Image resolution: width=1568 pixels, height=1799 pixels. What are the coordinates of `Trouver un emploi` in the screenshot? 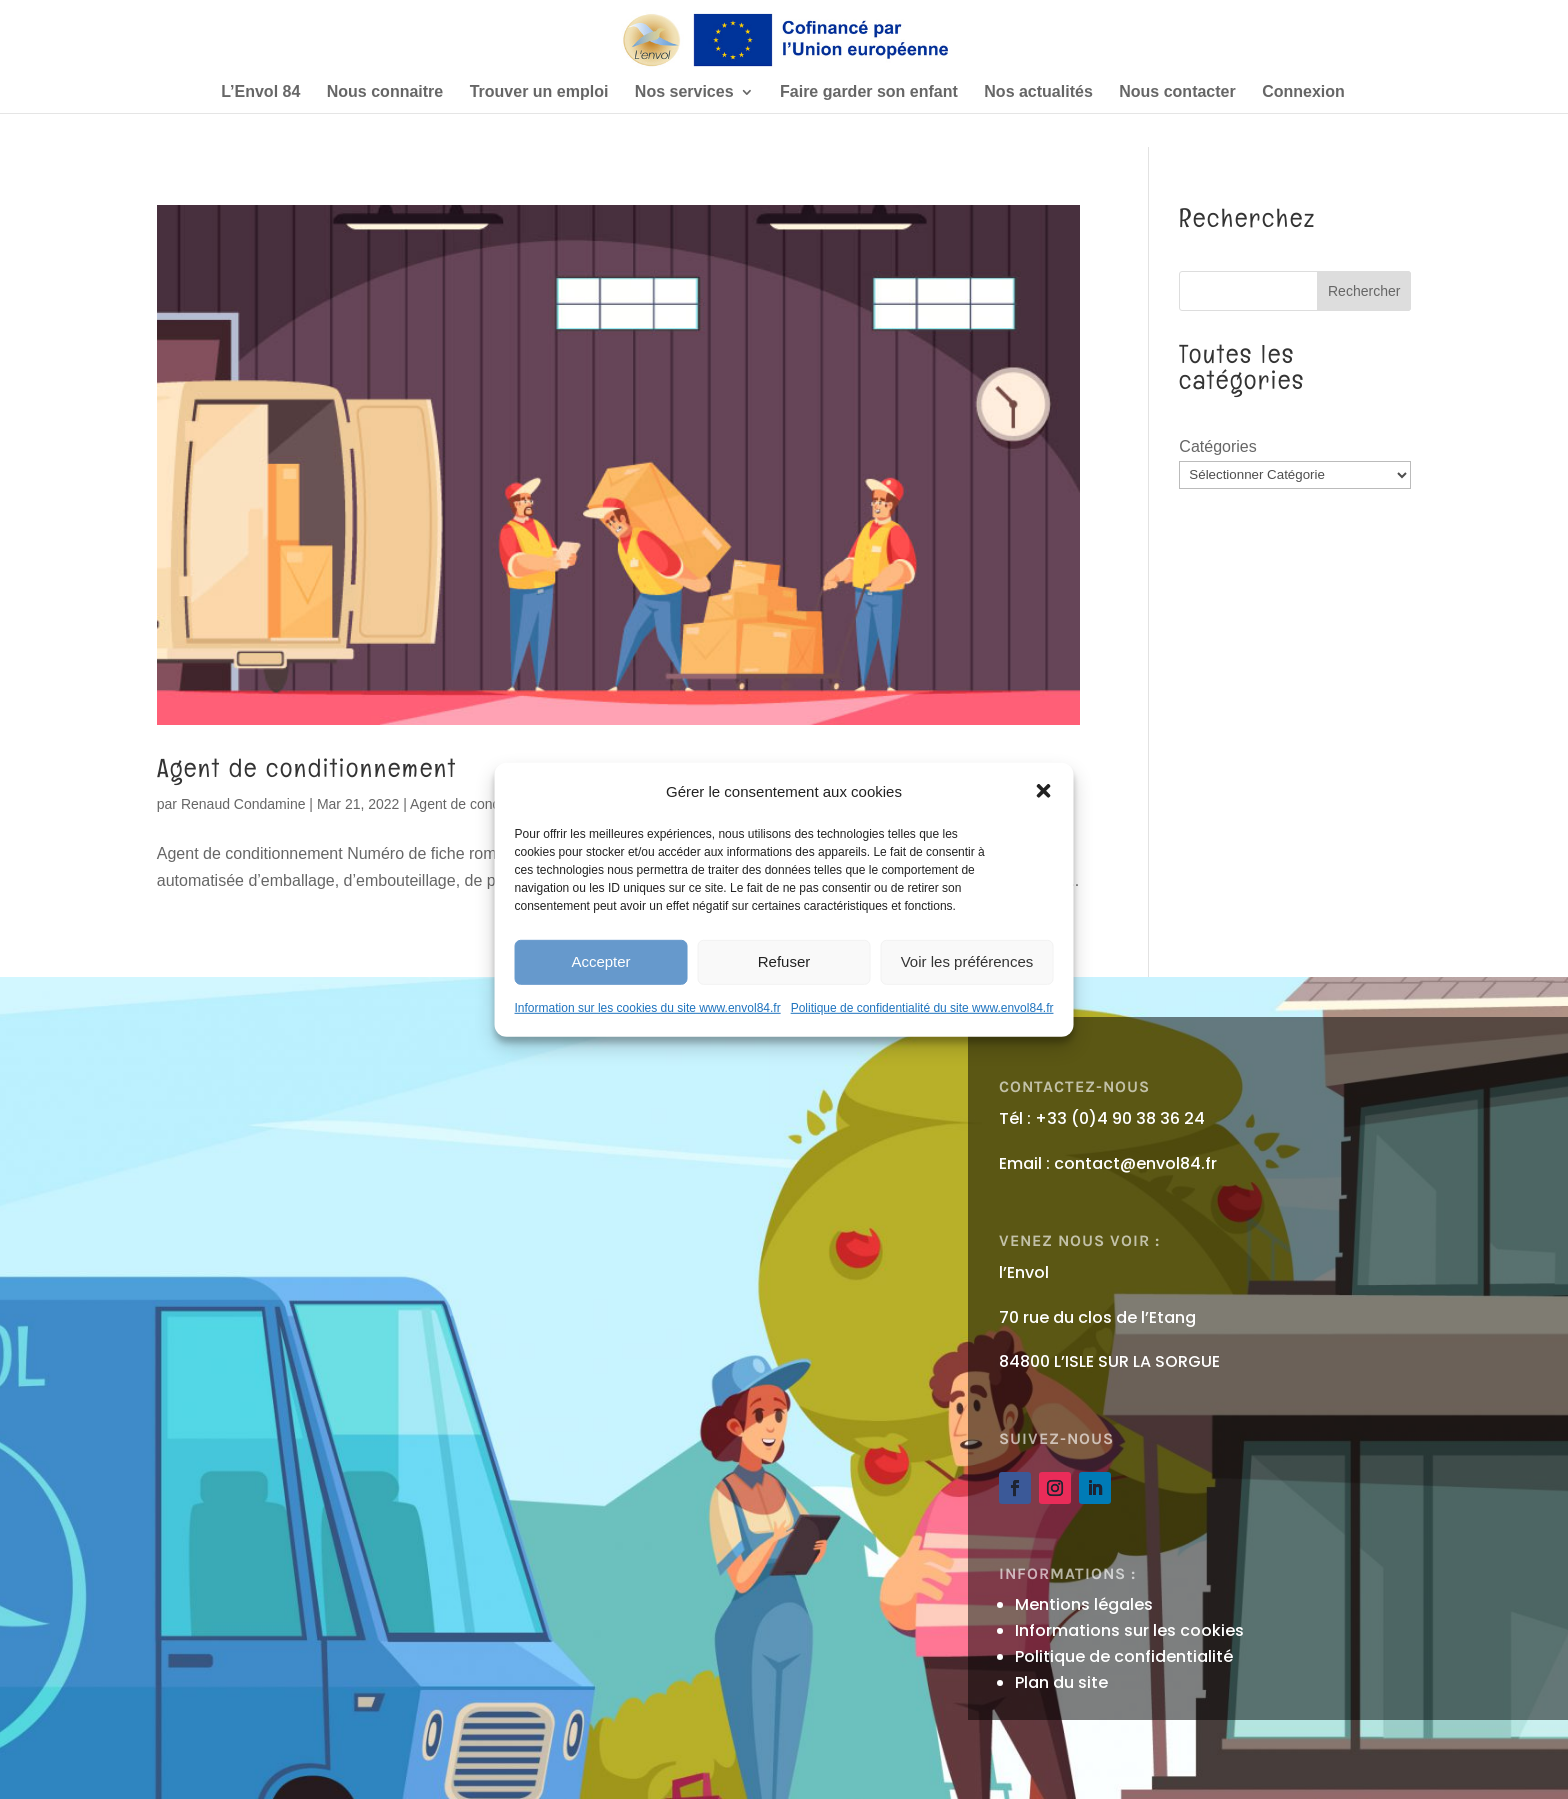 It's located at (539, 92).